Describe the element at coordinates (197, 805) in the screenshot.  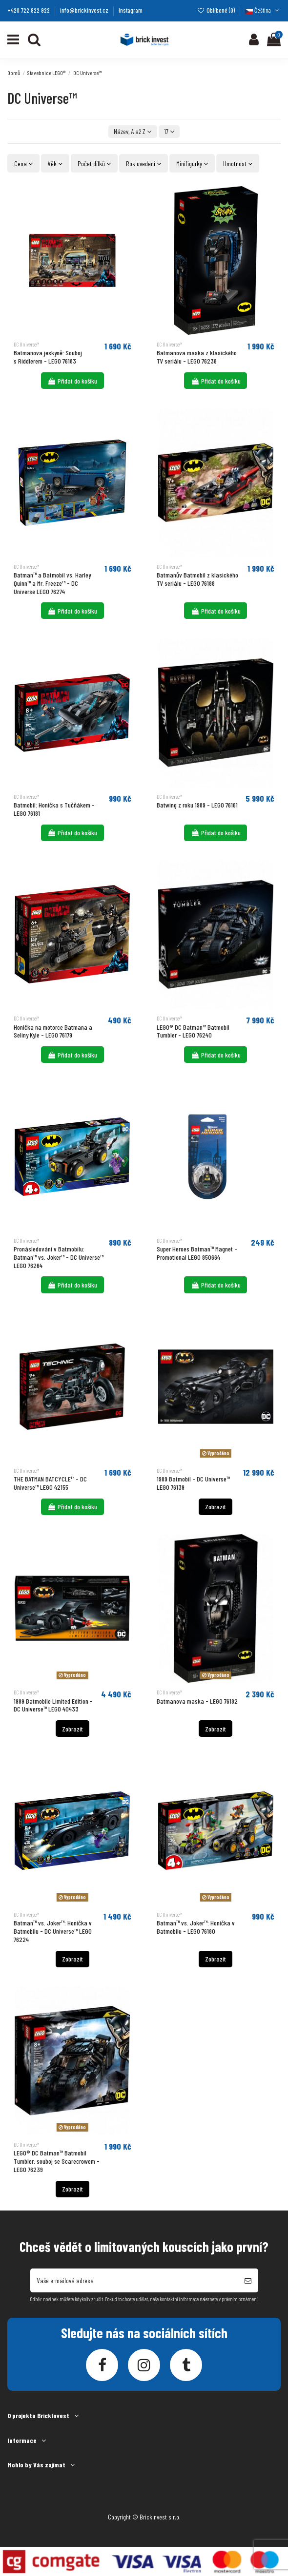
I see `Batwing z roku 1989​ - LEGO 76161` at that location.